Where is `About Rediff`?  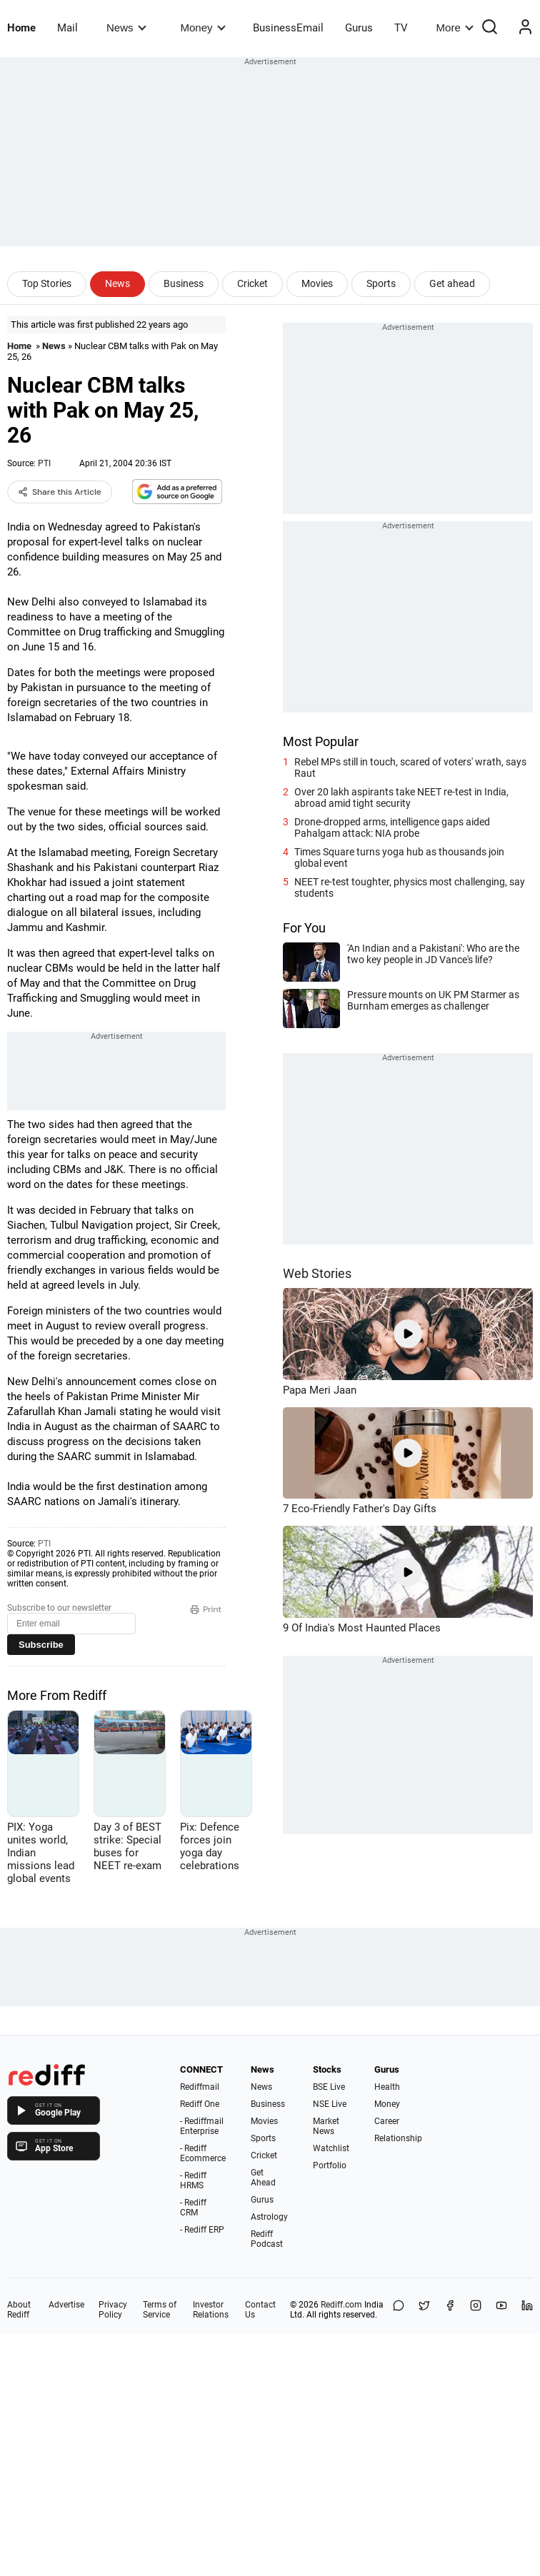
About Rediff is located at coordinates (19, 2310).